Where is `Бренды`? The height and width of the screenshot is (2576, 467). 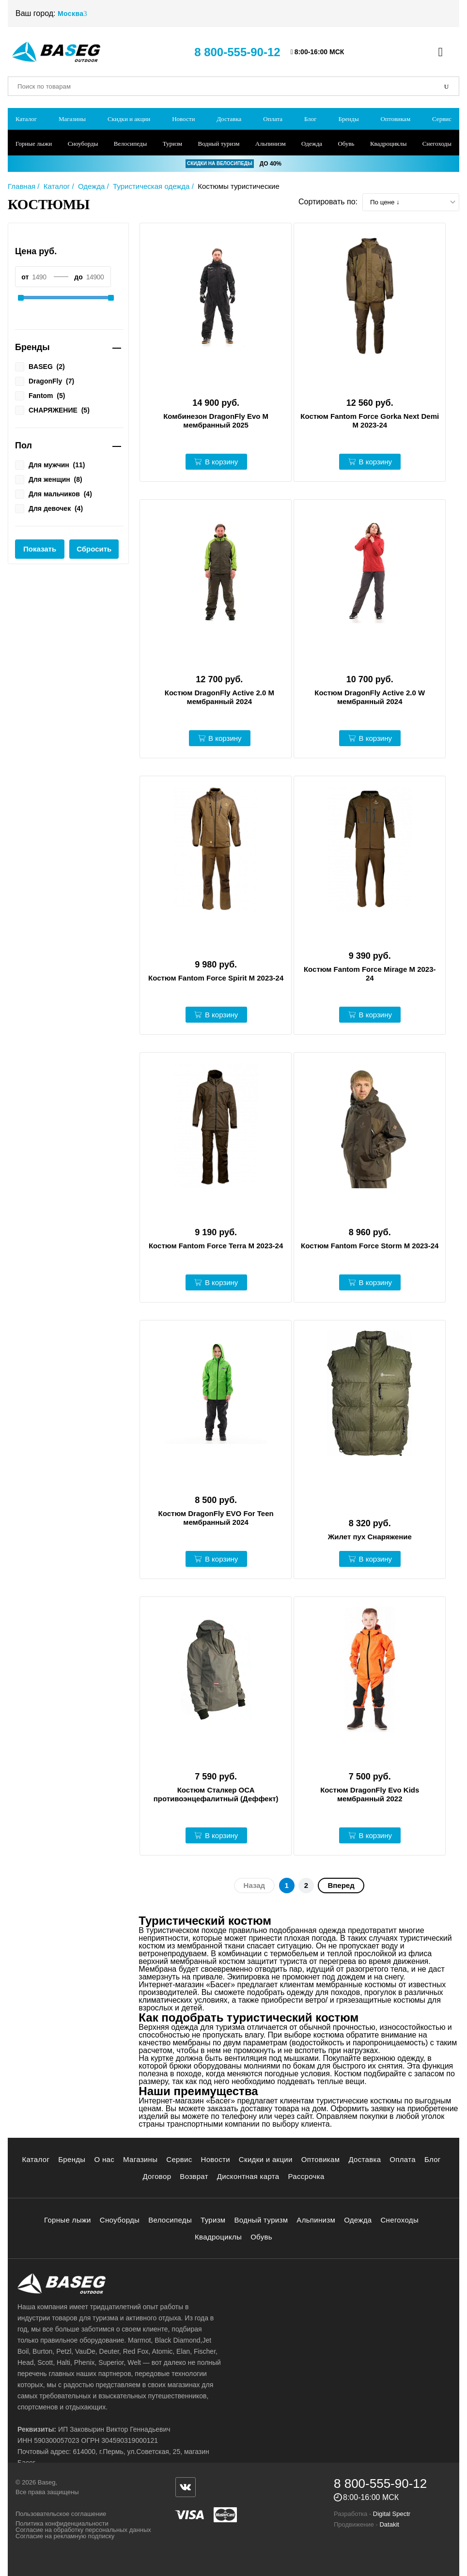 Бренды is located at coordinates (349, 119).